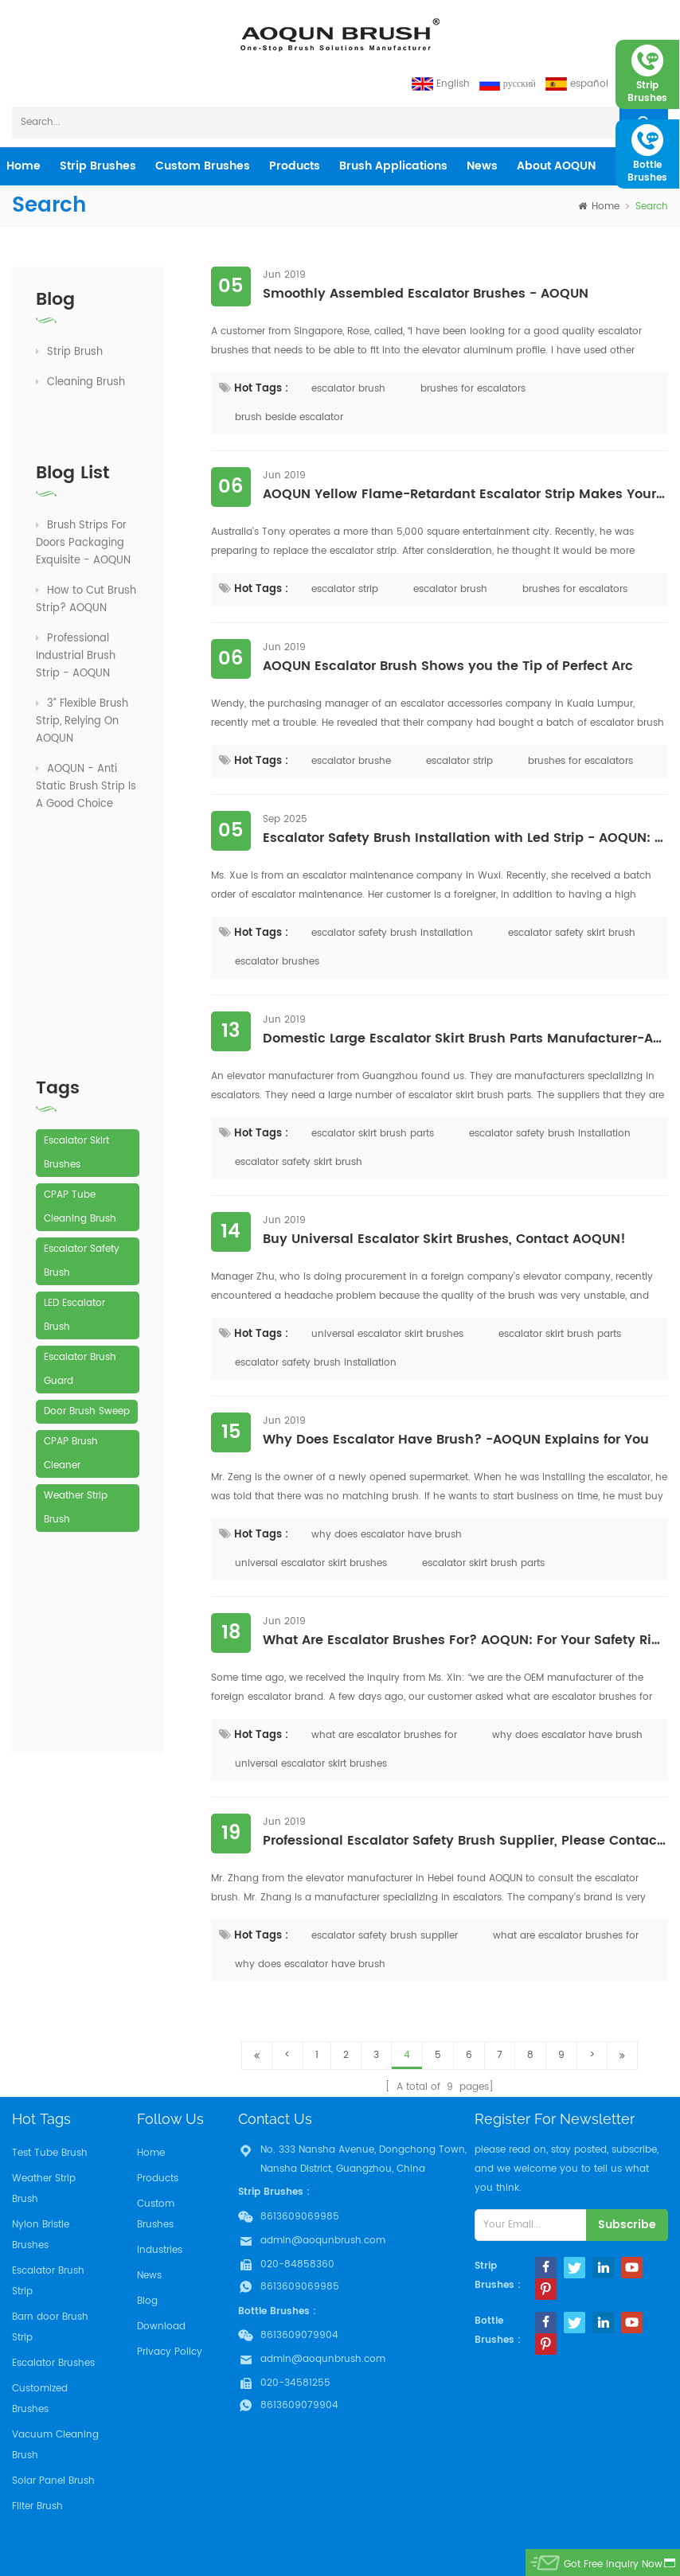  What do you see at coordinates (23, 166) in the screenshot?
I see `home` at bounding box center [23, 166].